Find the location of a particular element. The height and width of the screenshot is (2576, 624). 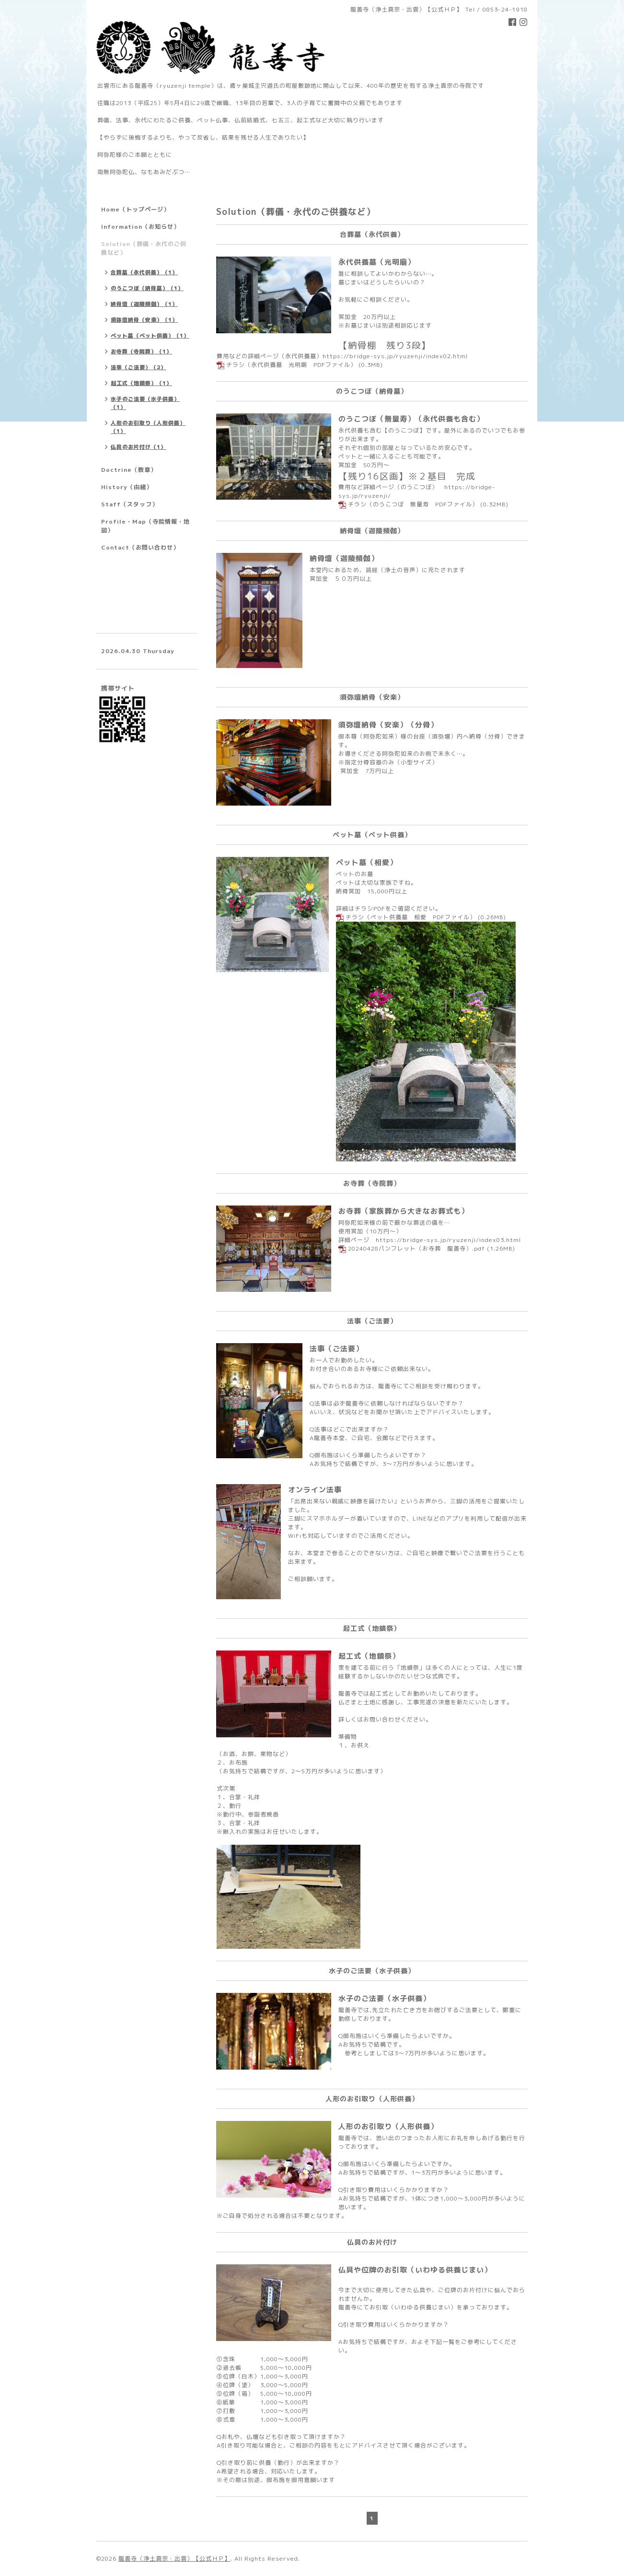

水子のご法要（水子供養） is located at coordinates (384, 1998).